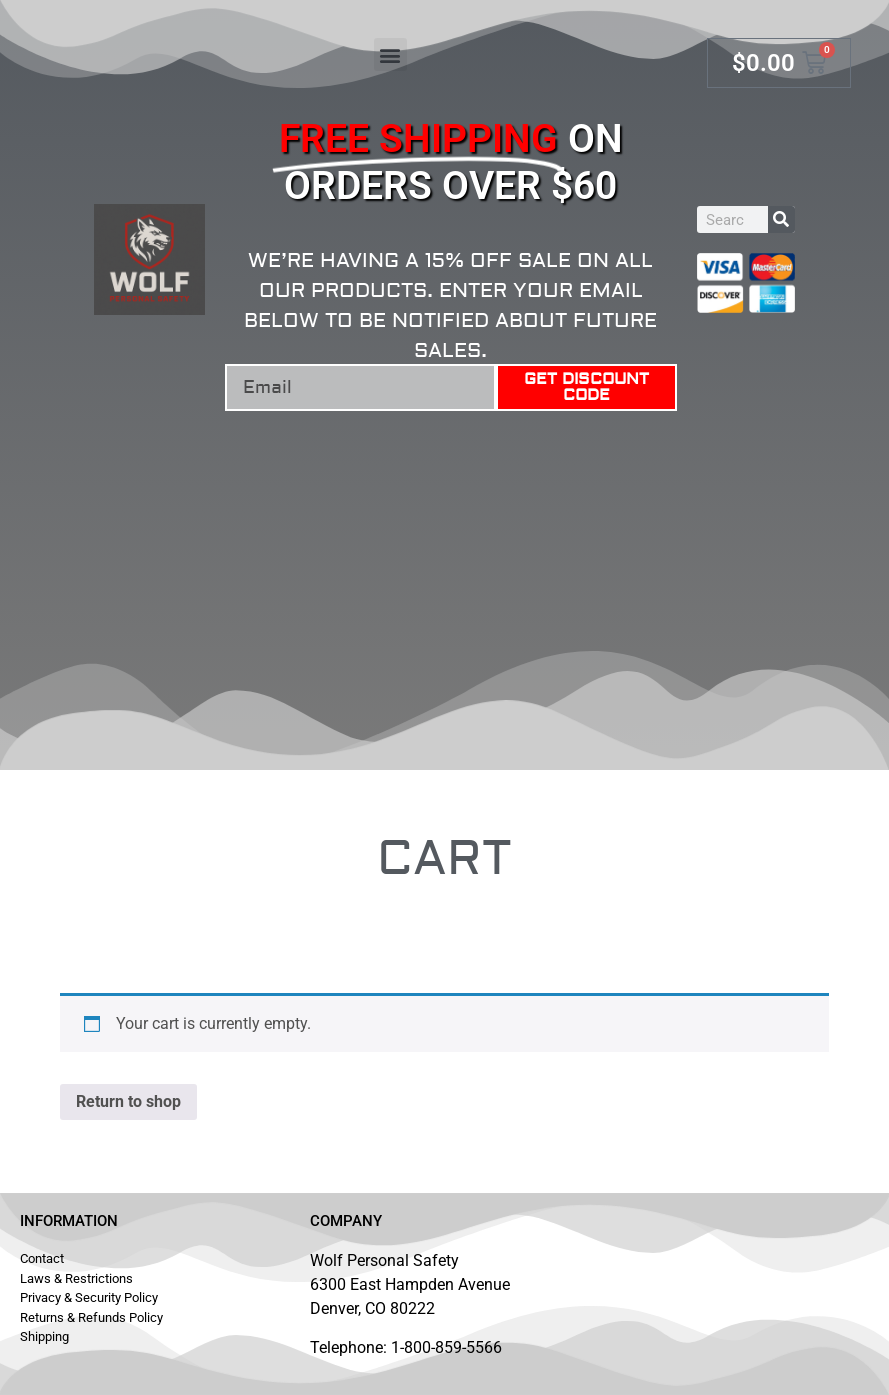 The image size is (889, 1395). What do you see at coordinates (390, 54) in the screenshot?
I see `[button]` at bounding box center [390, 54].